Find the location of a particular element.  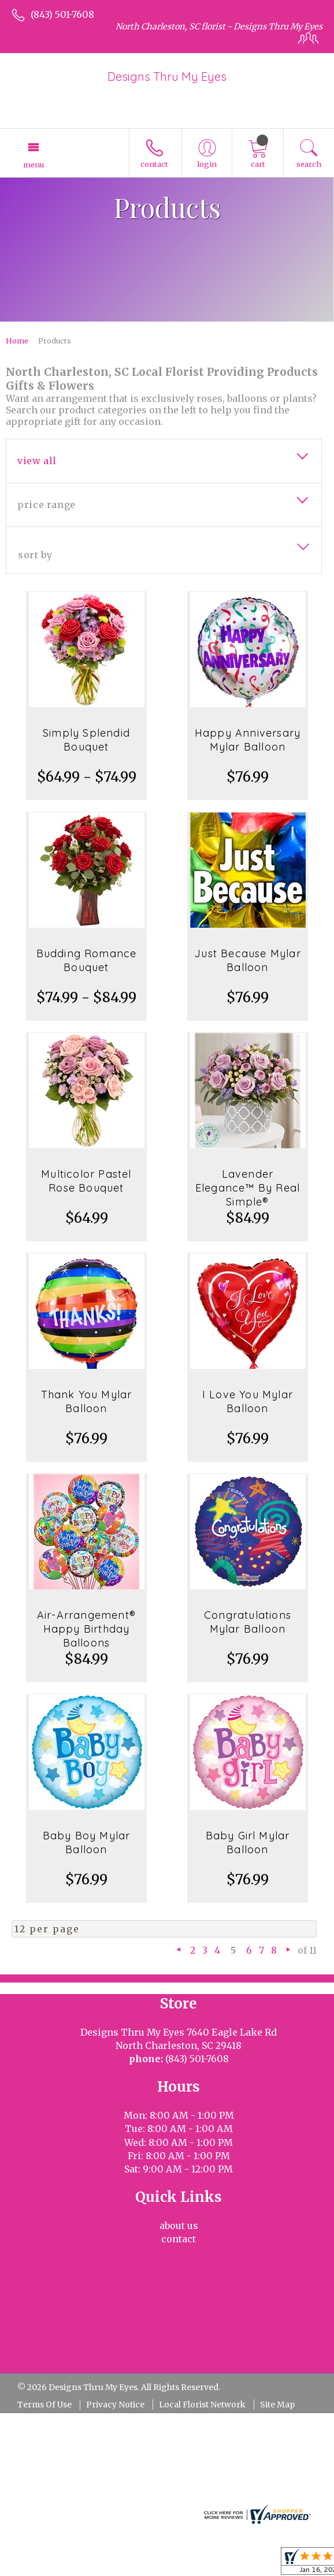

I Love You Mylar Balloon is located at coordinates (247, 1401).